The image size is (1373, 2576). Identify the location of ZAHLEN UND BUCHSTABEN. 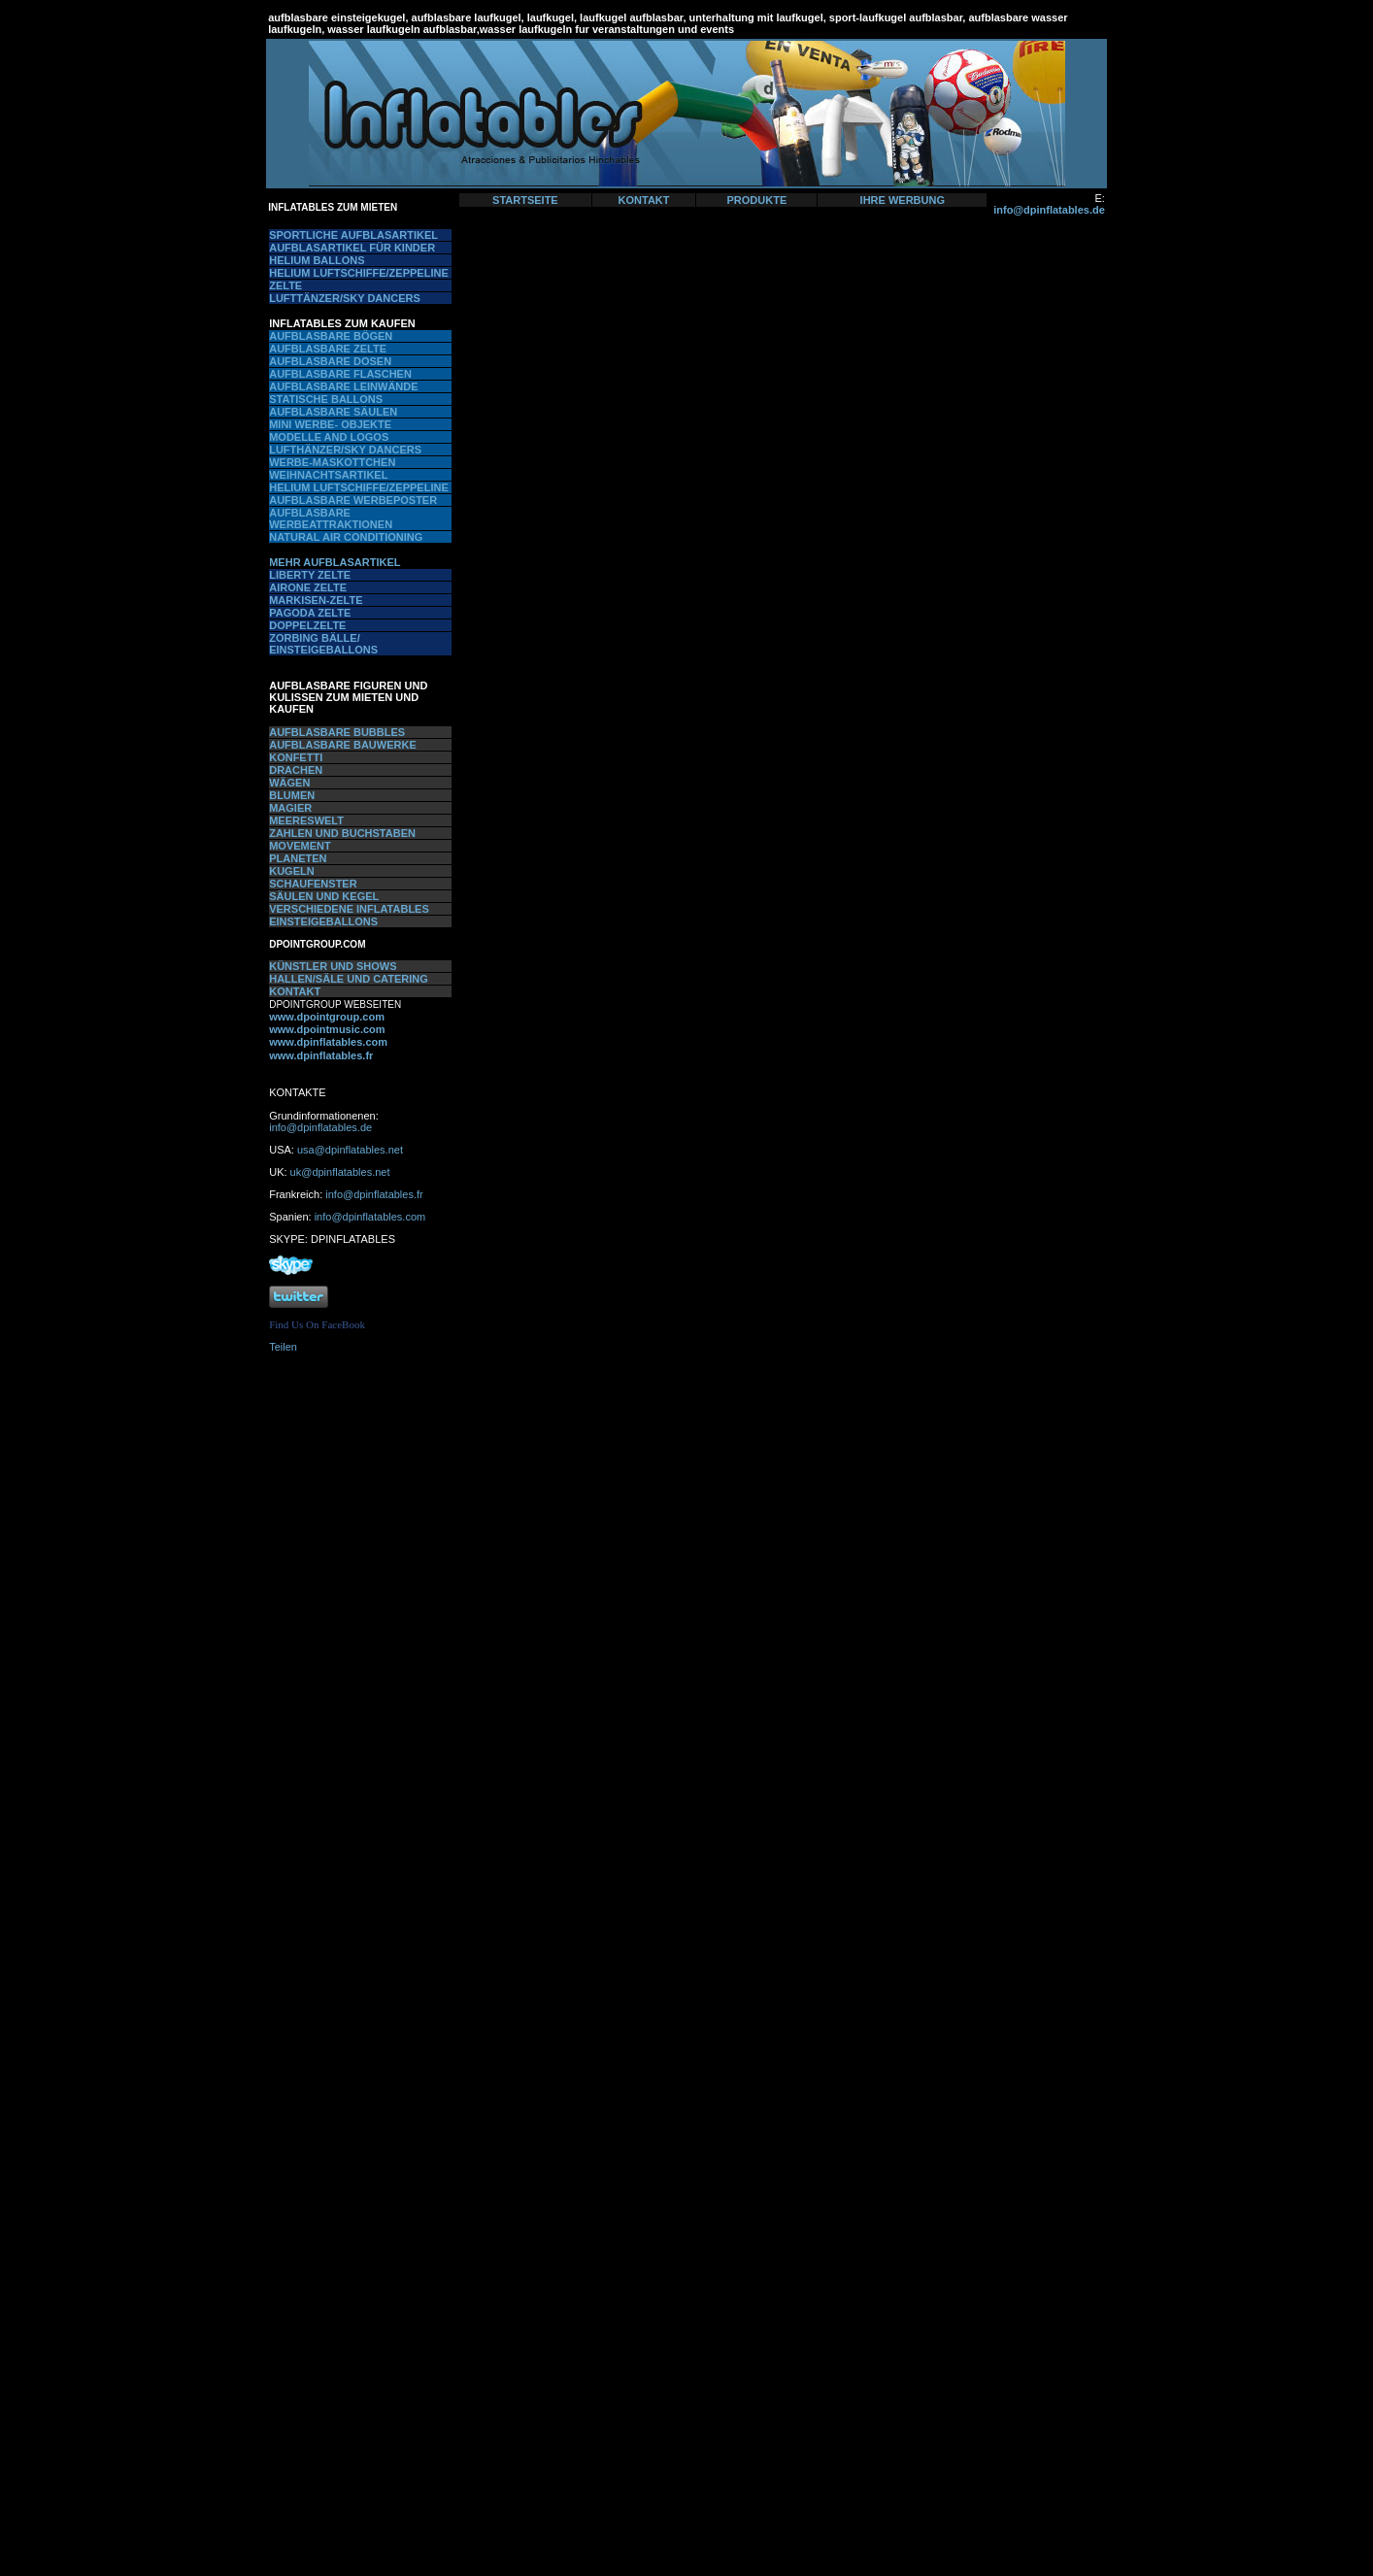
(342, 833).